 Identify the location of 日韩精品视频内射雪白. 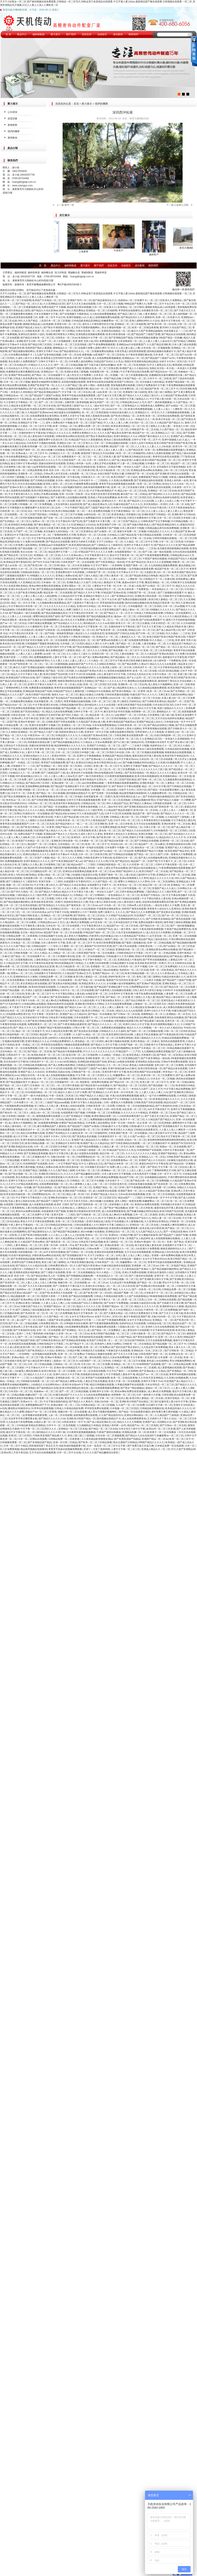
(37, 660).